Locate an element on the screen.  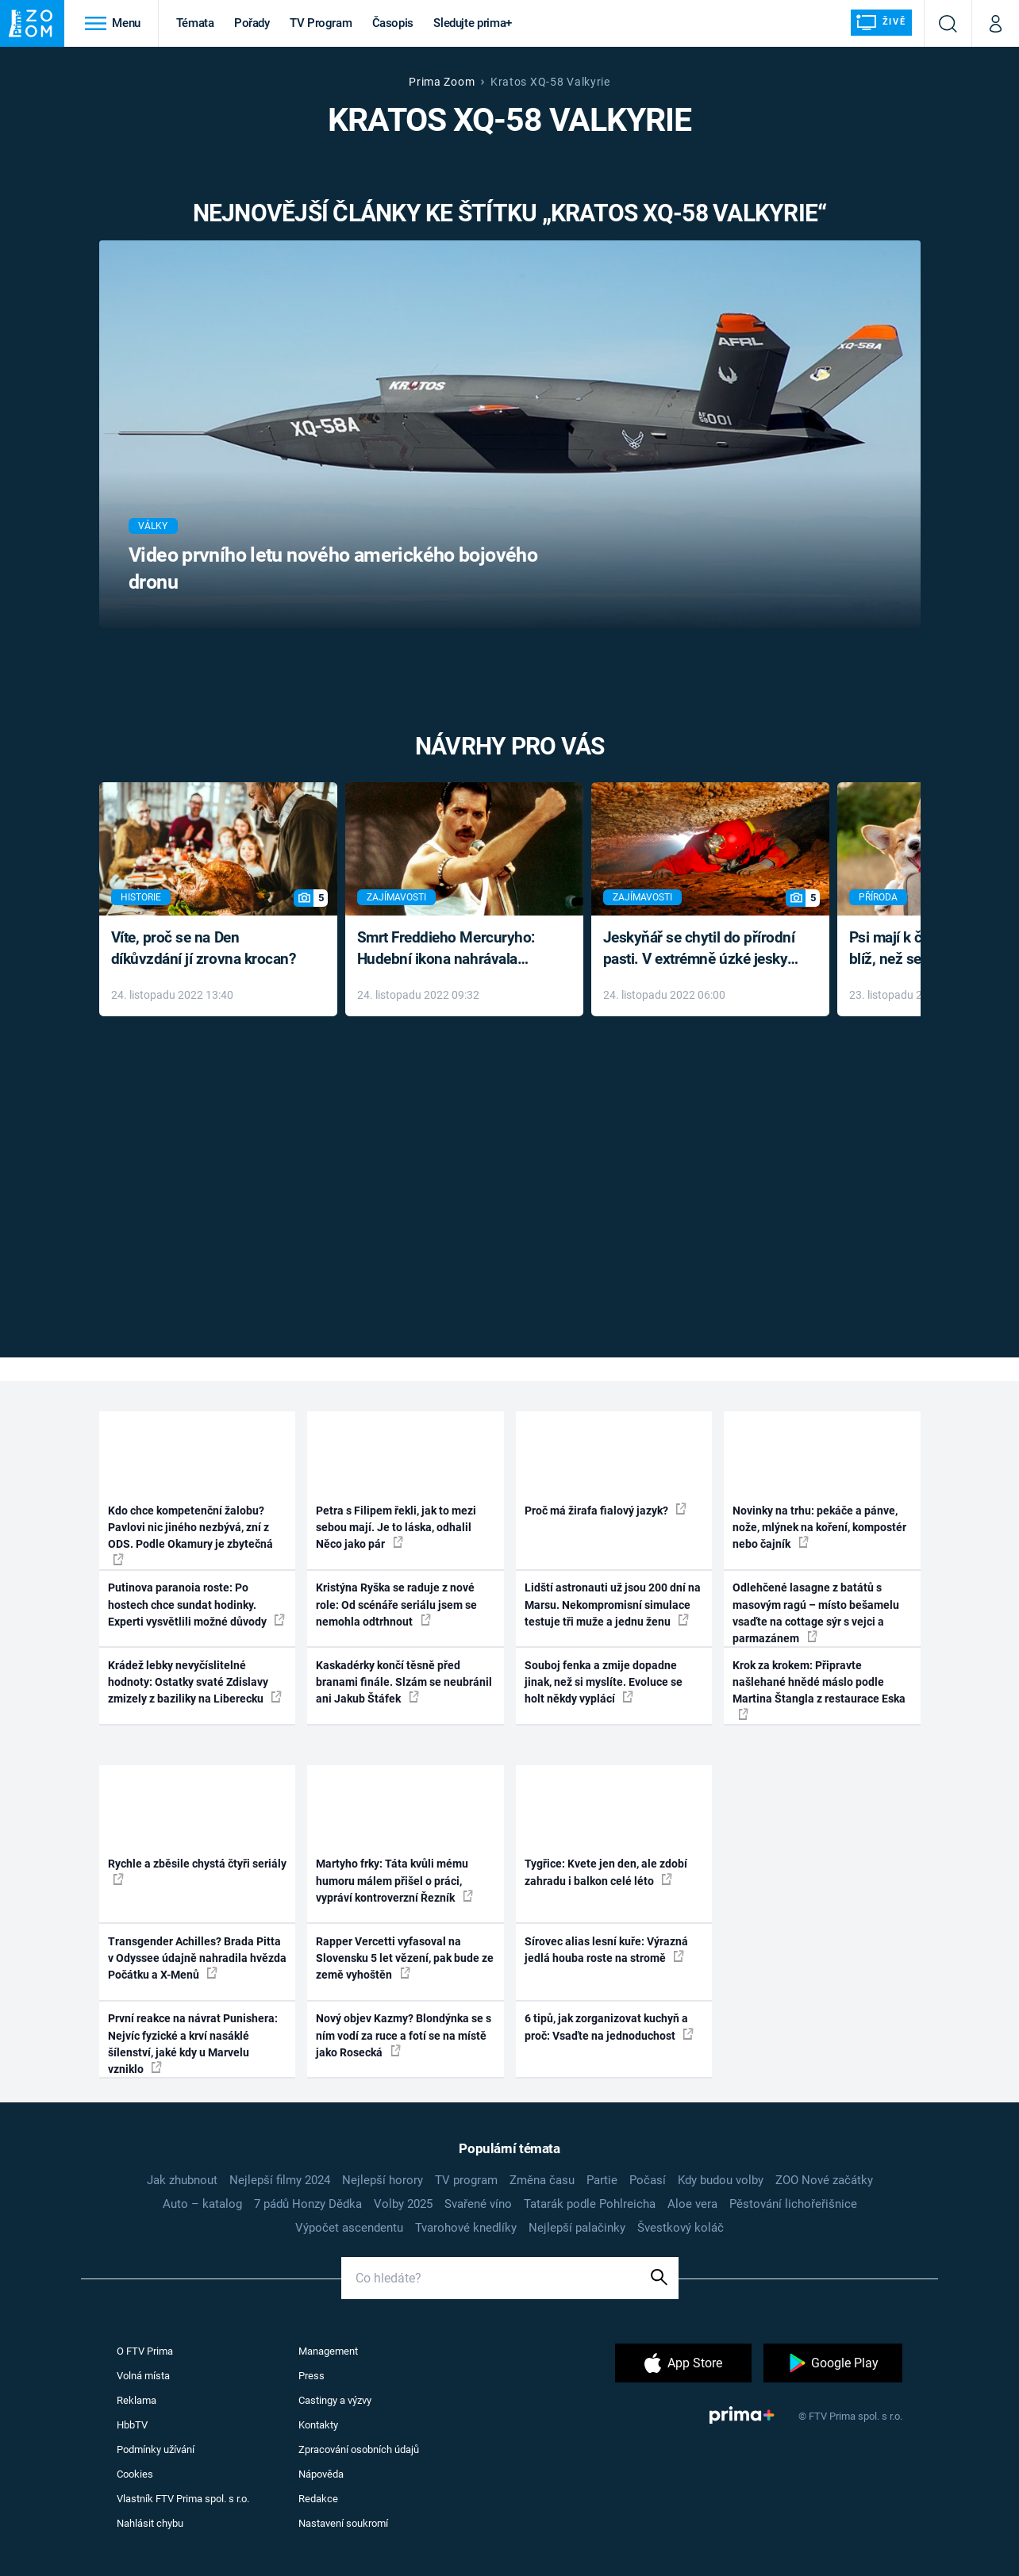
Kaskadérky končí těsně před branami finále. Slzám se neubránil ani Jakub Štáfek is located at coordinates (404, 1682).